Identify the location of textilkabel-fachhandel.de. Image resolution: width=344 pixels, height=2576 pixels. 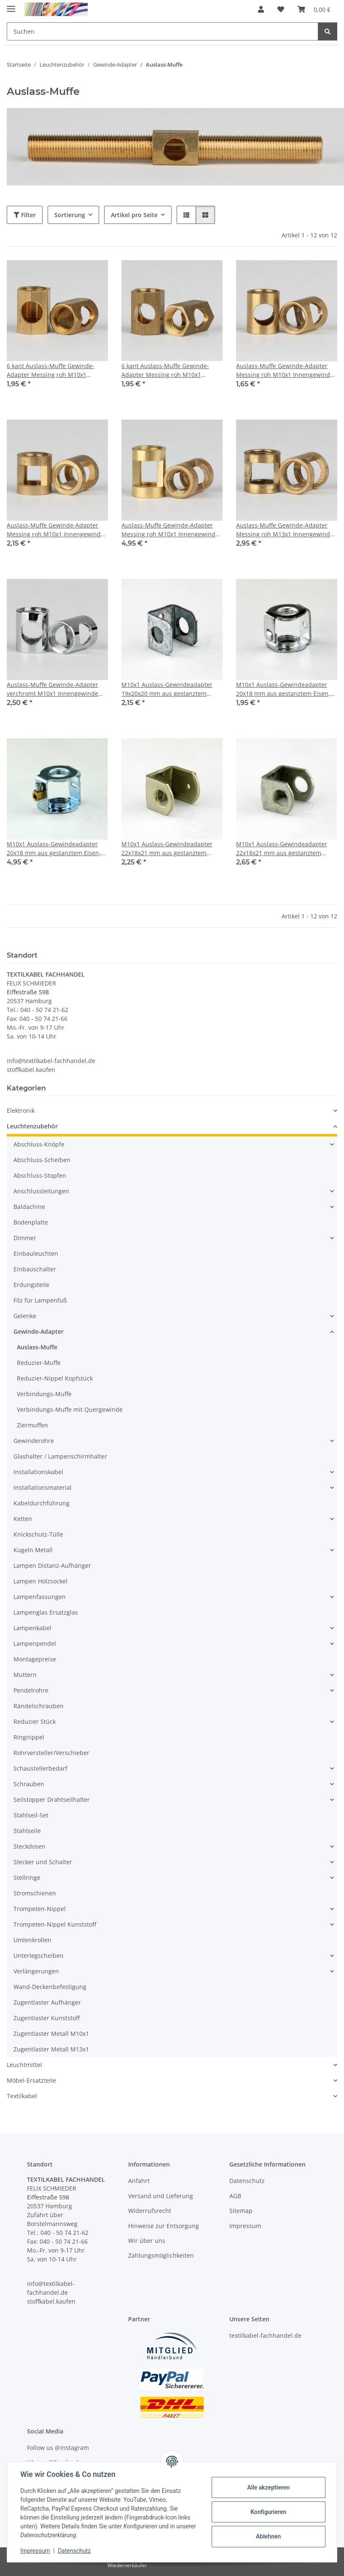
(265, 2335).